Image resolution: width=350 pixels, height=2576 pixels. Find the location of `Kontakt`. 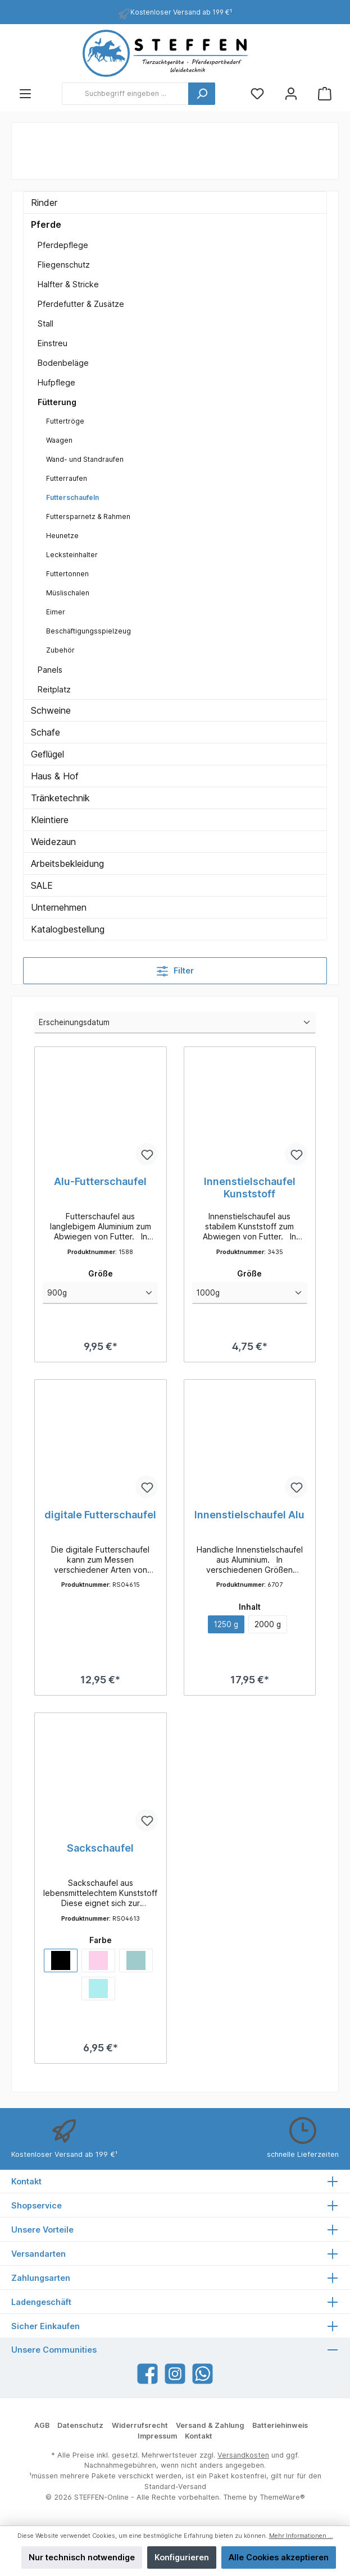

Kontakt is located at coordinates (198, 2436).